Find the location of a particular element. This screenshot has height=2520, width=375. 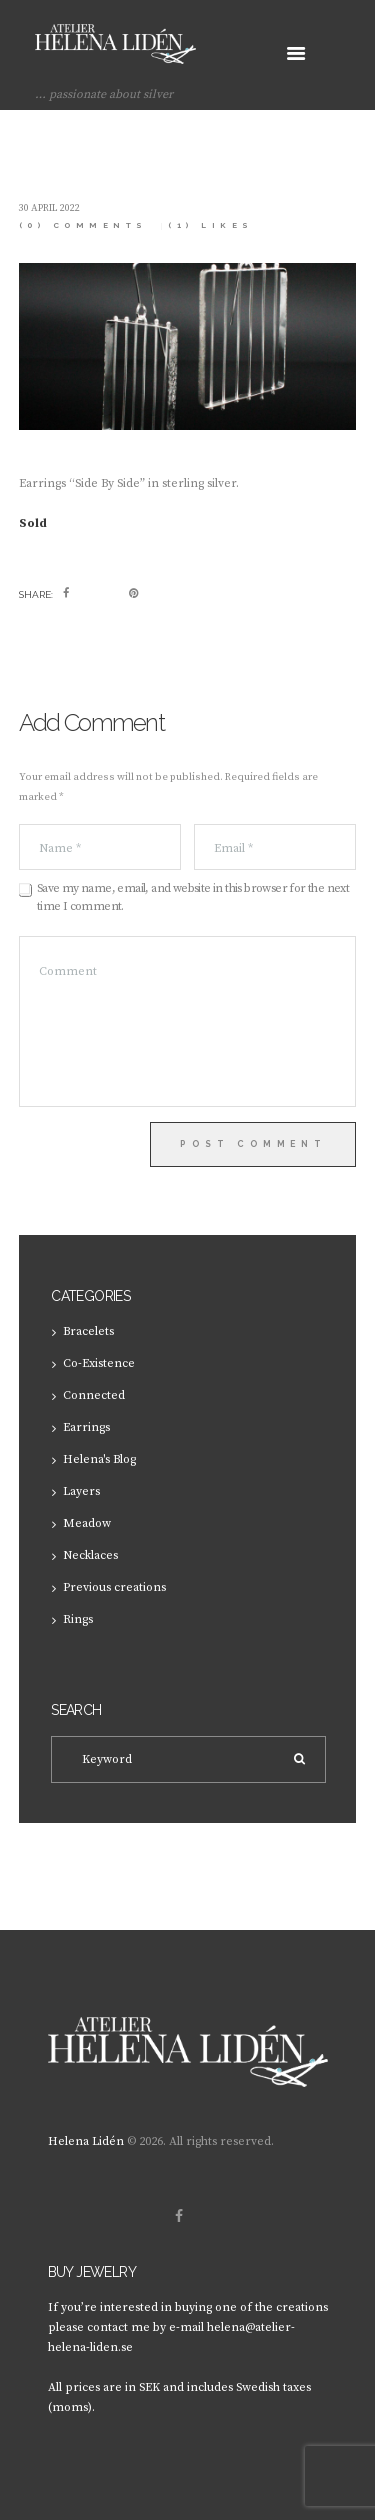

Earrings is located at coordinates (86, 1427).